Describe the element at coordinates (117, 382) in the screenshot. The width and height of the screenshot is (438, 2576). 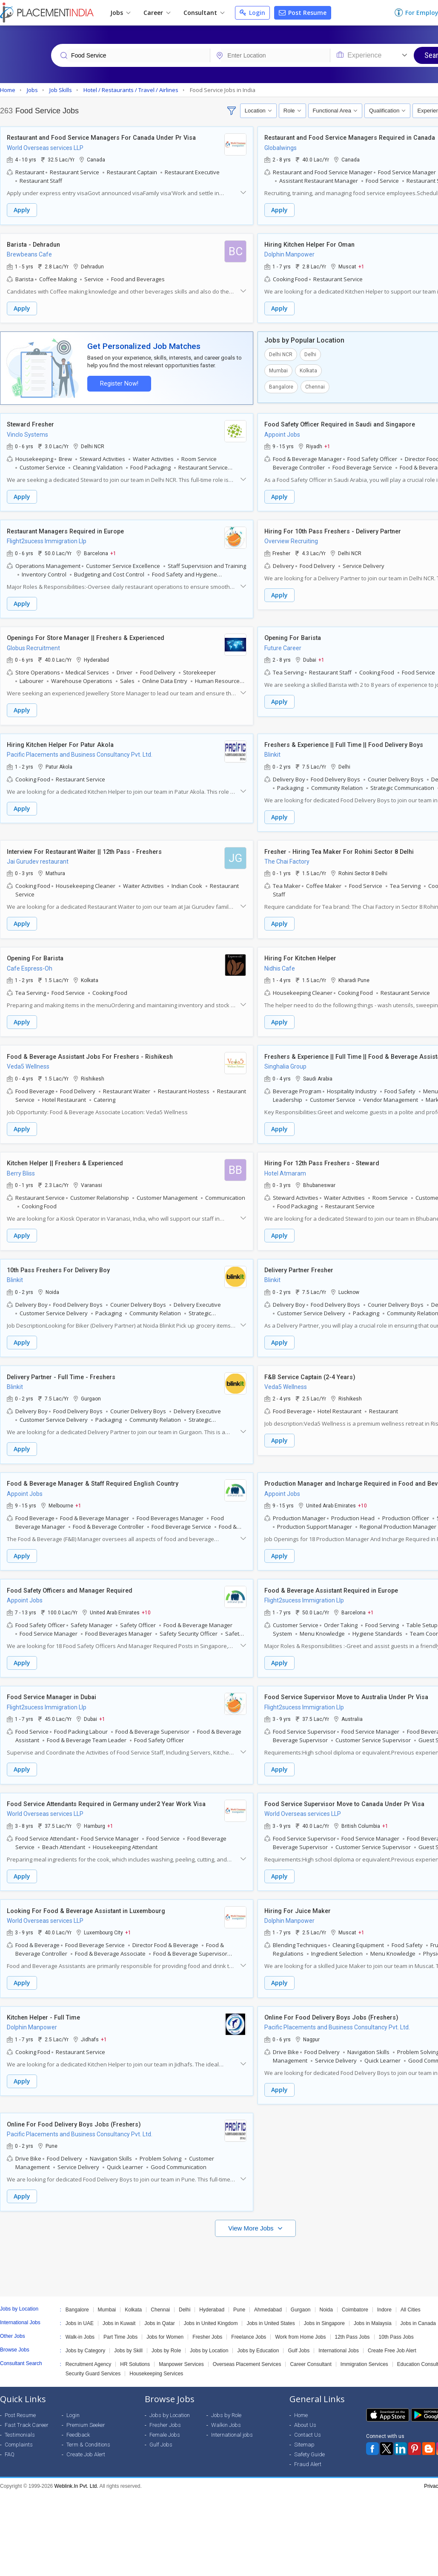
I see `Register Now!` at that location.